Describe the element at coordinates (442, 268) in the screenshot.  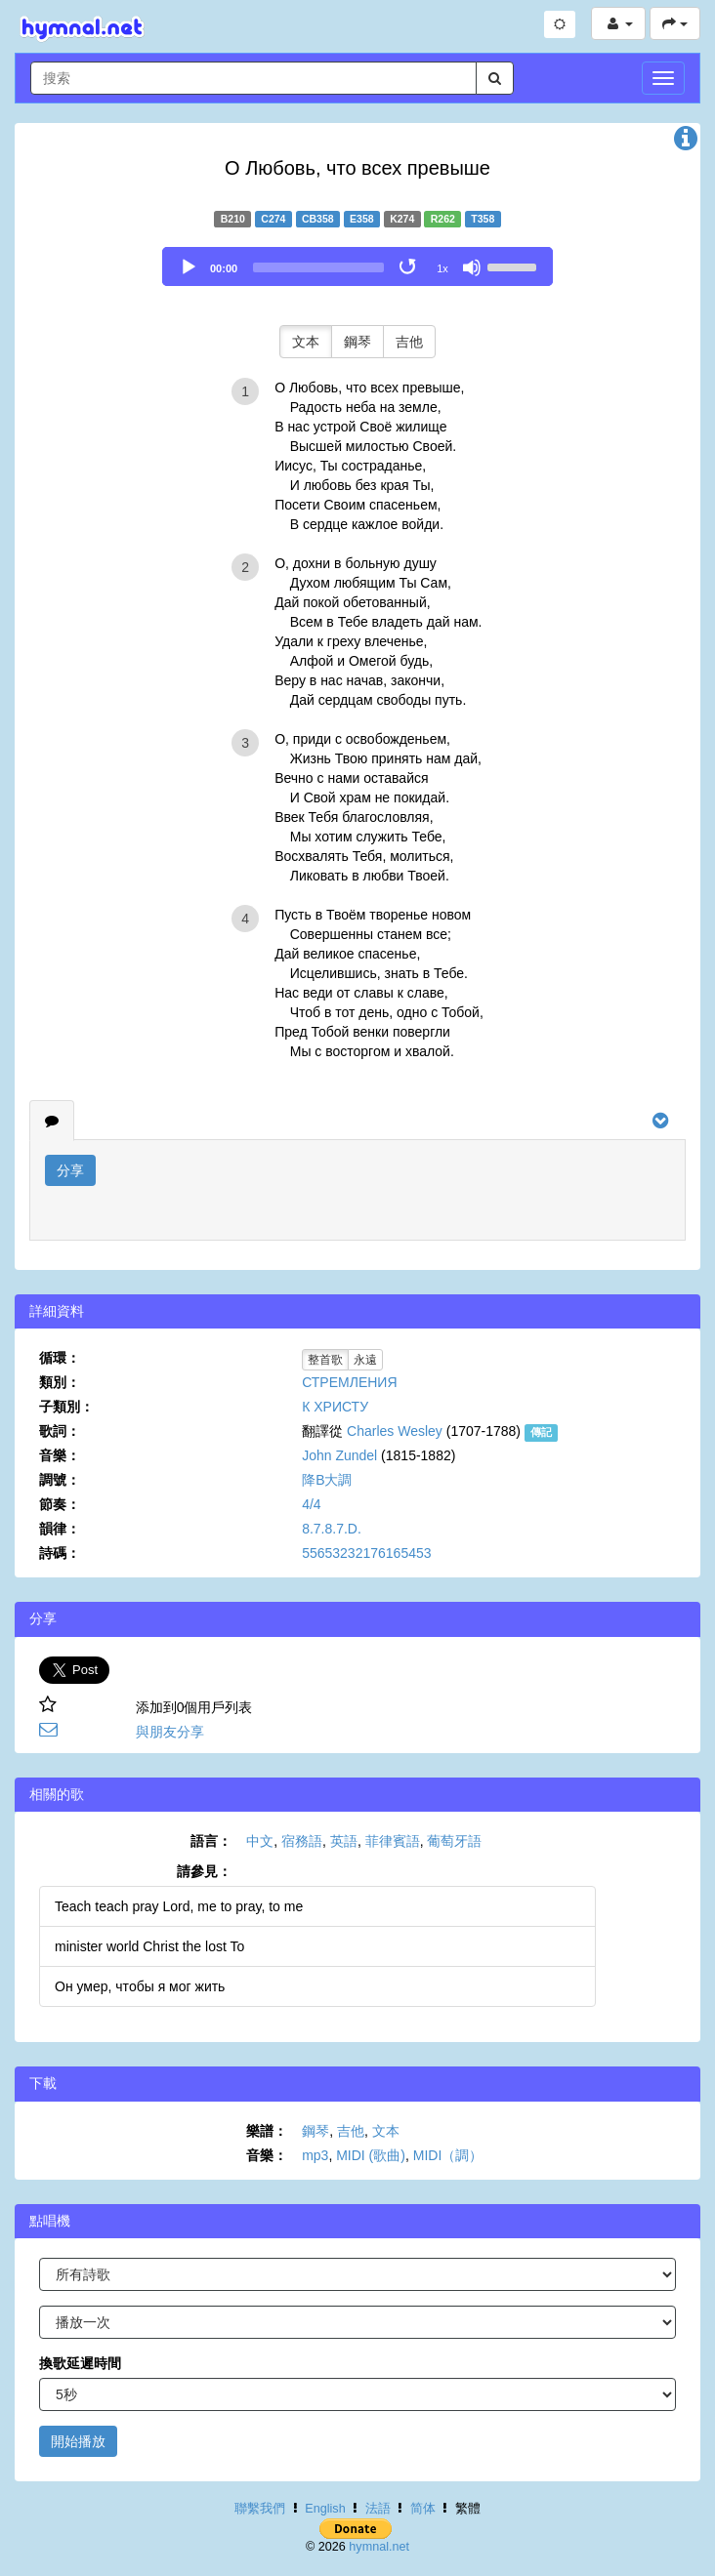
I see `1x [Speed Rate]` at that location.